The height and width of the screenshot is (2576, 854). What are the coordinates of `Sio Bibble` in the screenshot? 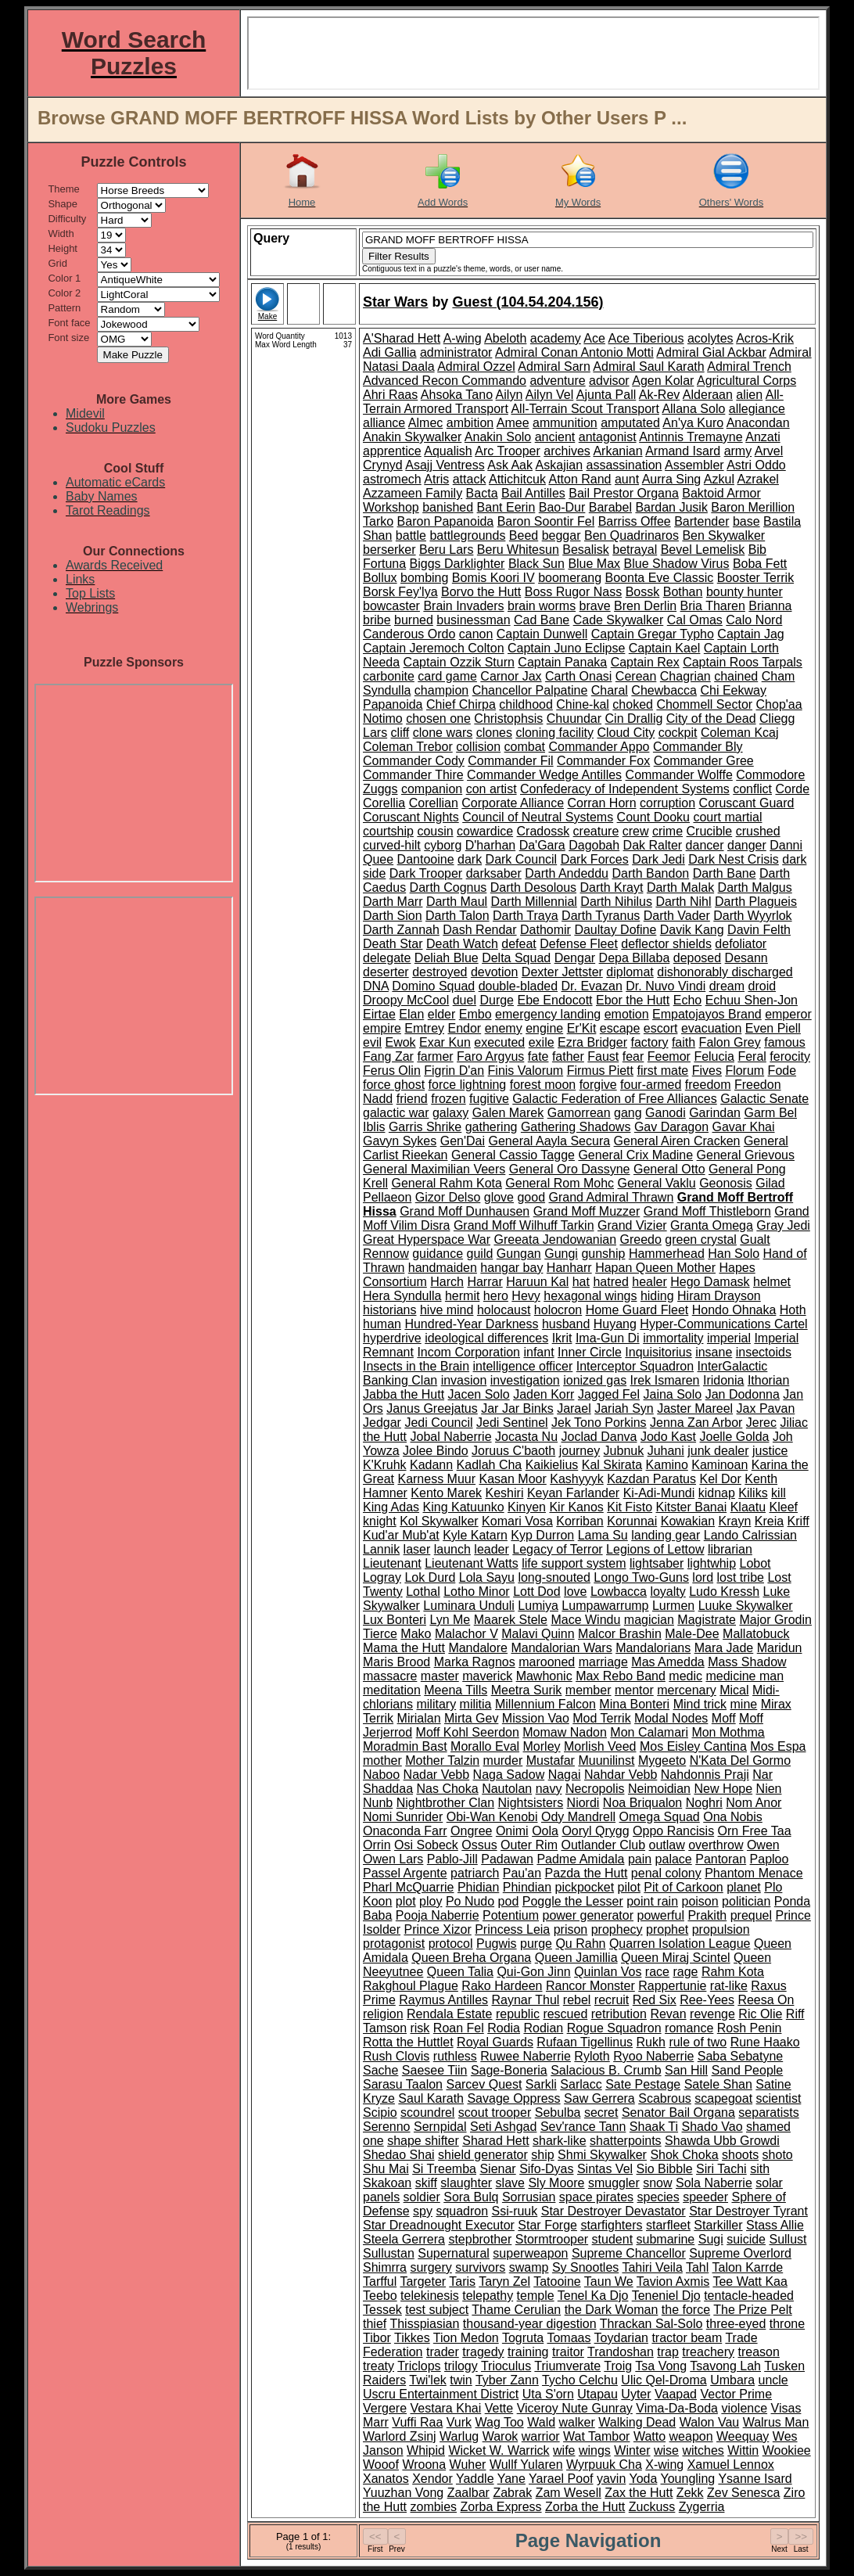 It's located at (665, 2168).